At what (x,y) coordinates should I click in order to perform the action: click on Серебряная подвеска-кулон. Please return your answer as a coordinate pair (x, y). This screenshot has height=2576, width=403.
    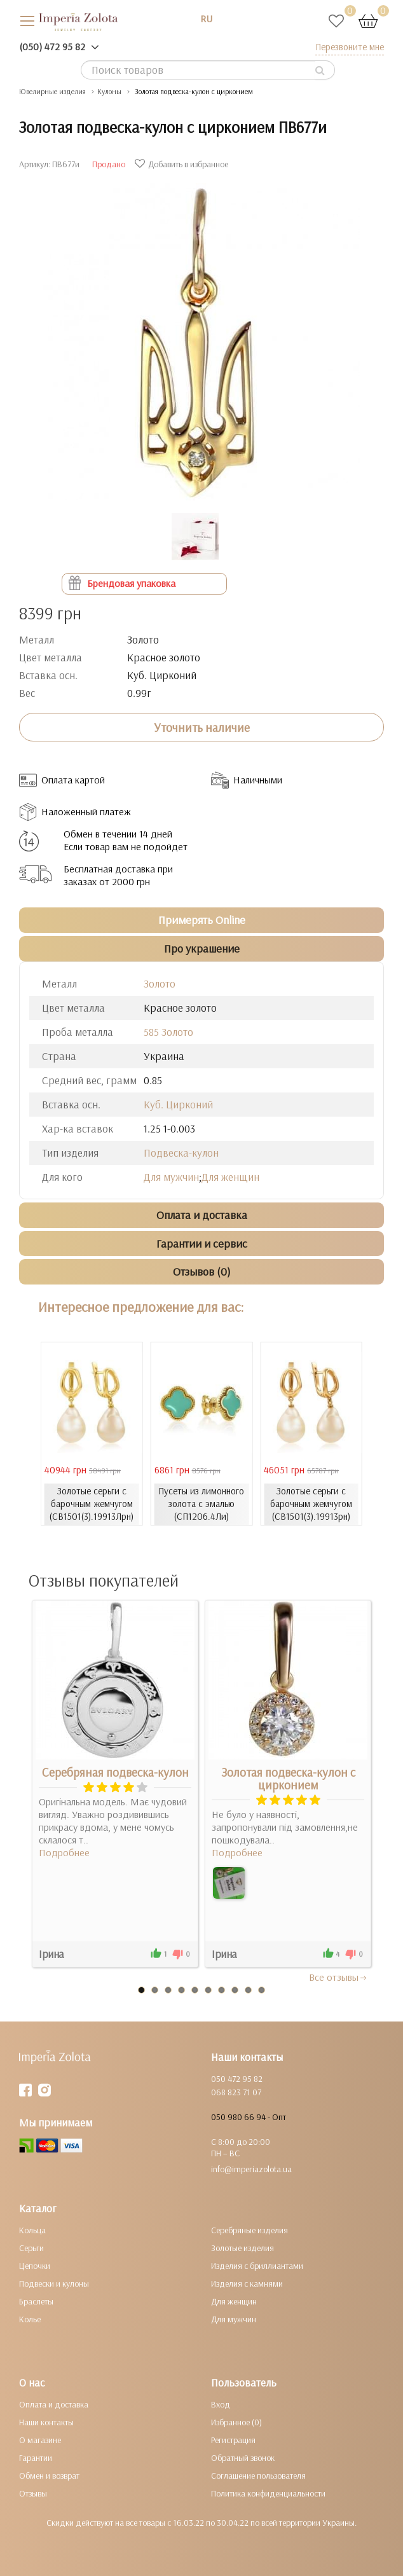
    Looking at the image, I should click on (115, 1772).